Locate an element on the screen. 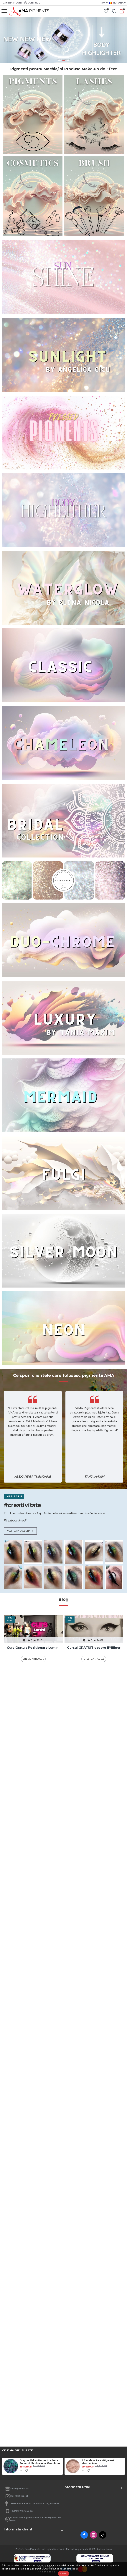  Citeste politica de utilizare cookie is located at coordinates (60, 2568).